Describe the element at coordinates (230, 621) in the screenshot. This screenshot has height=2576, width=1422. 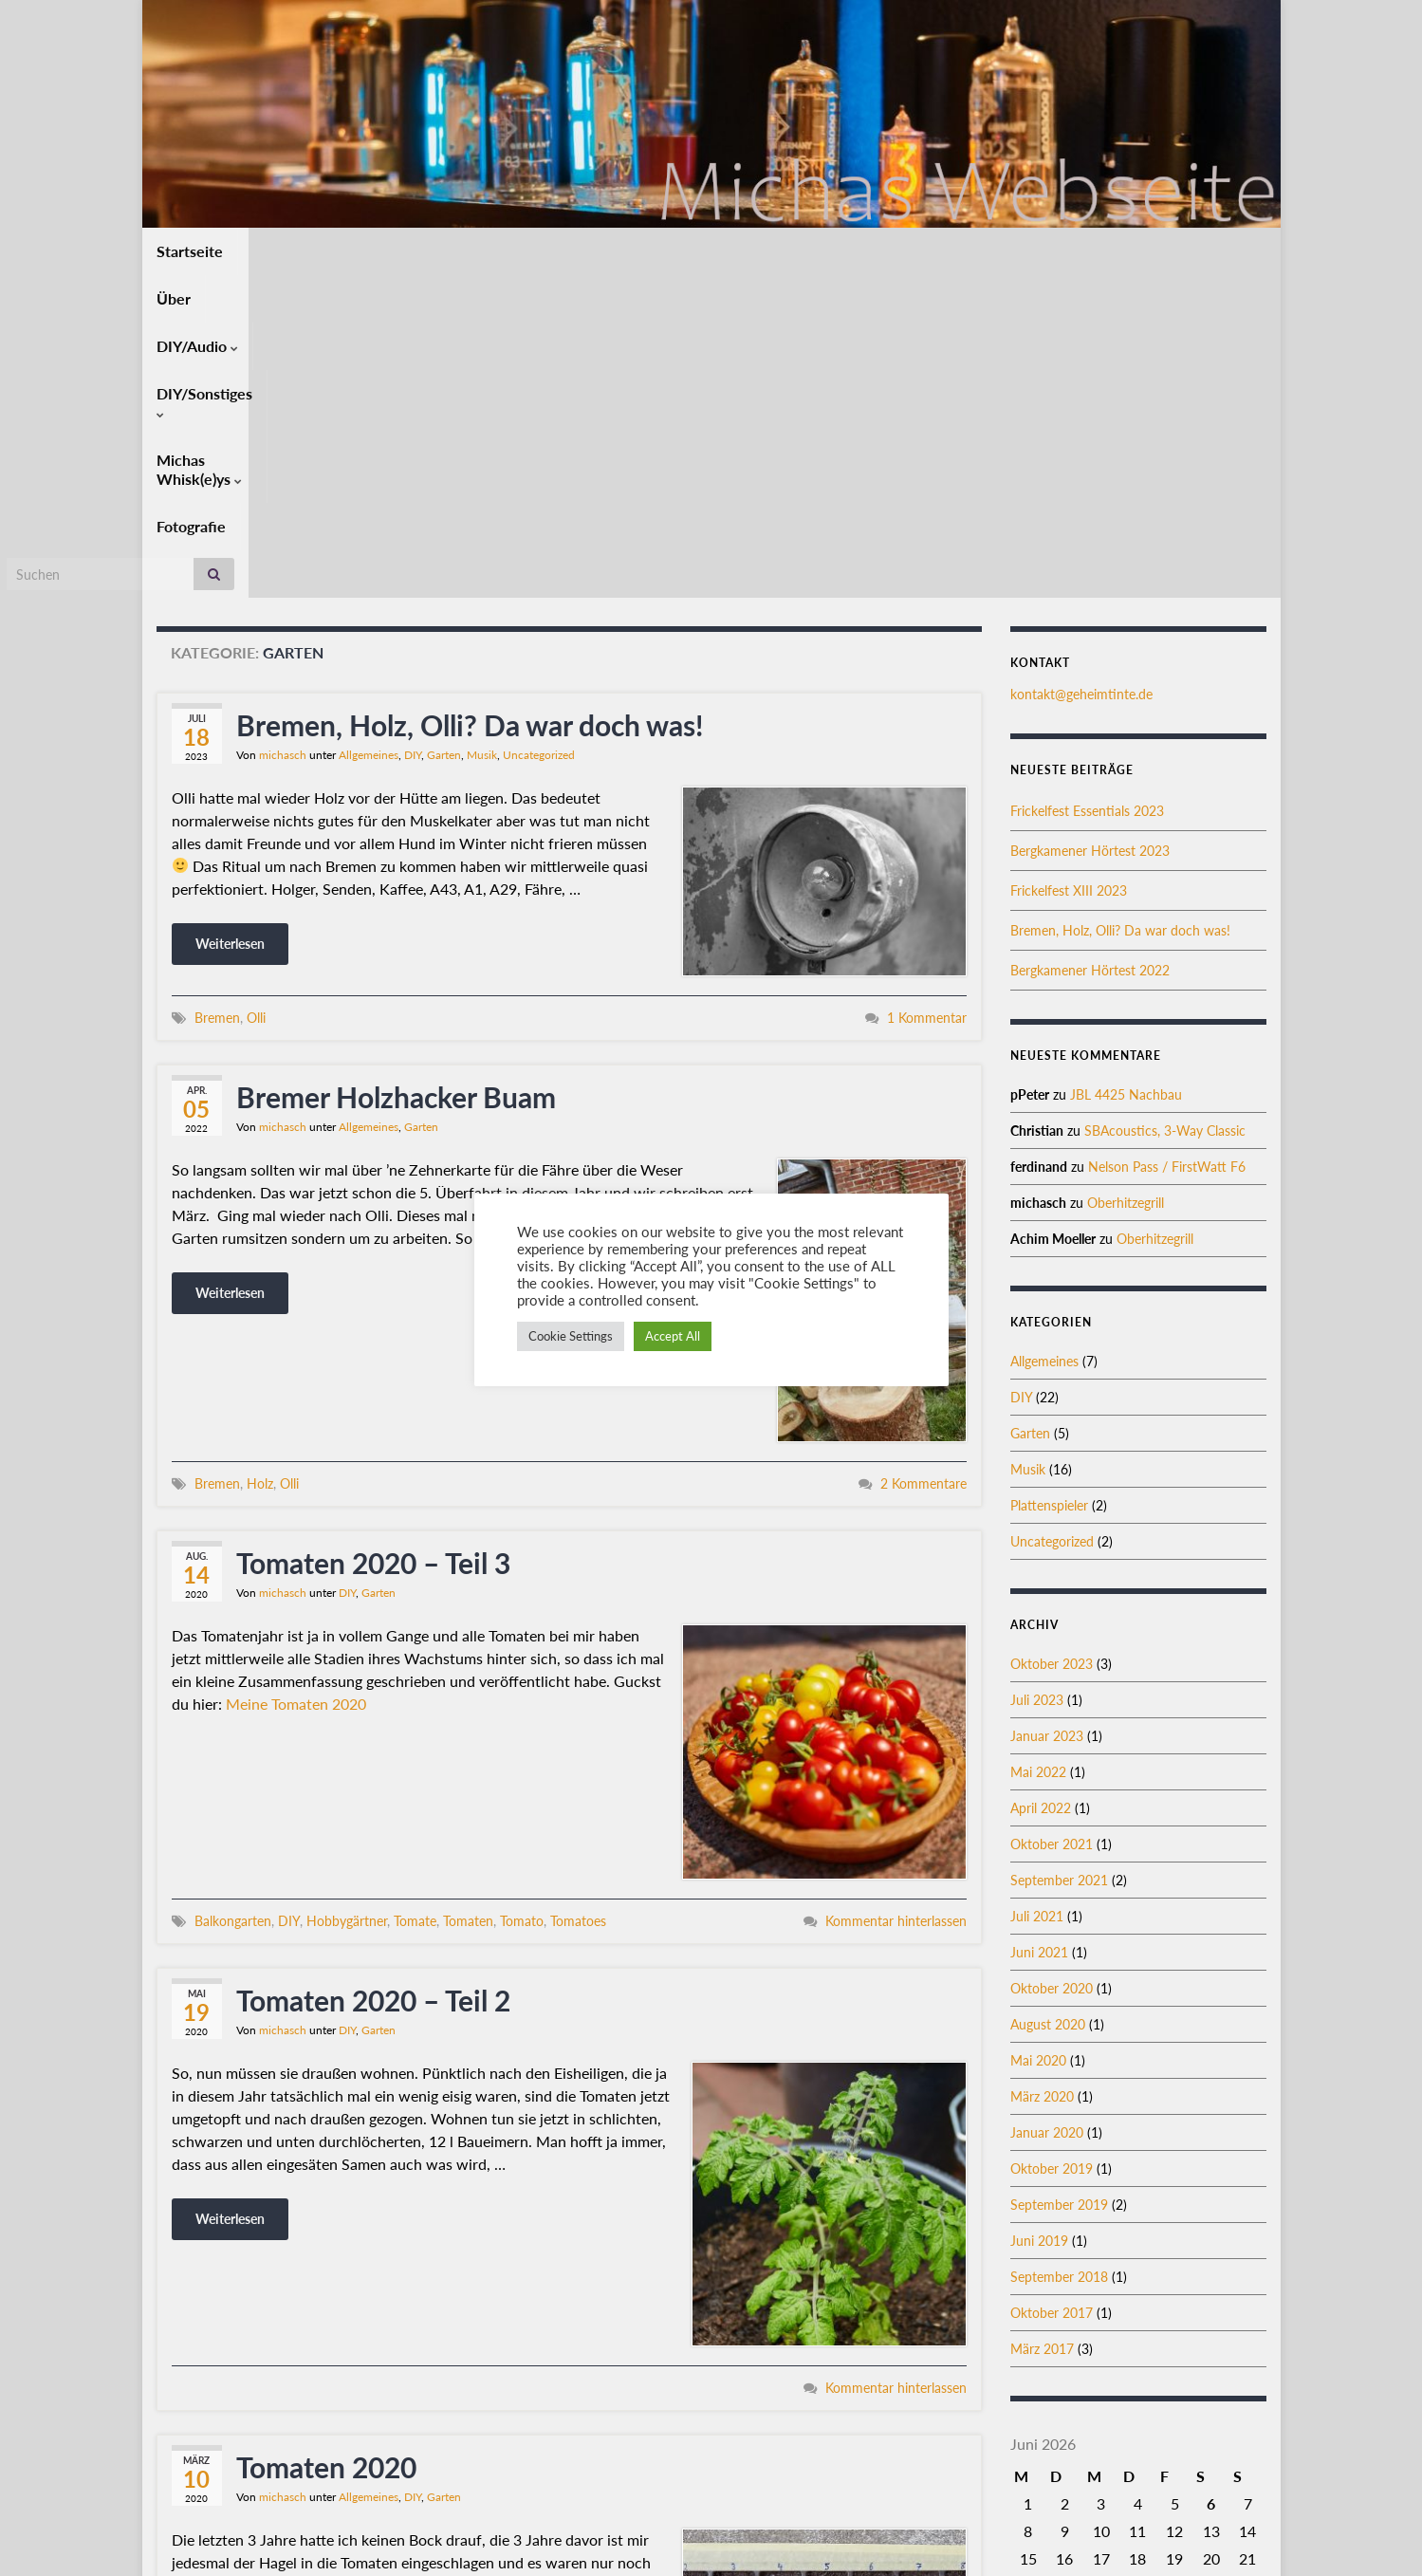
I see `Weiterlesen` at that location.